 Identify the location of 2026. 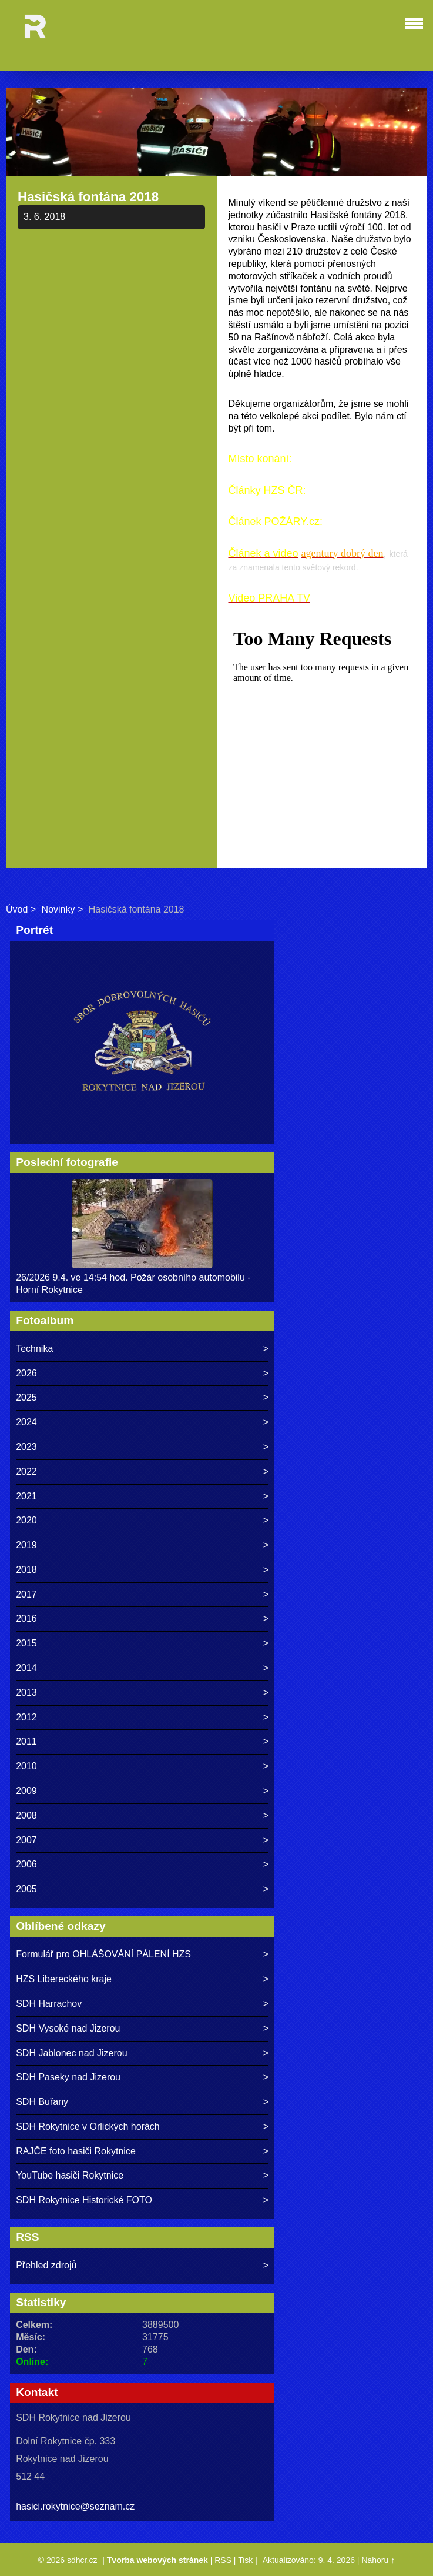
(26, 1373).